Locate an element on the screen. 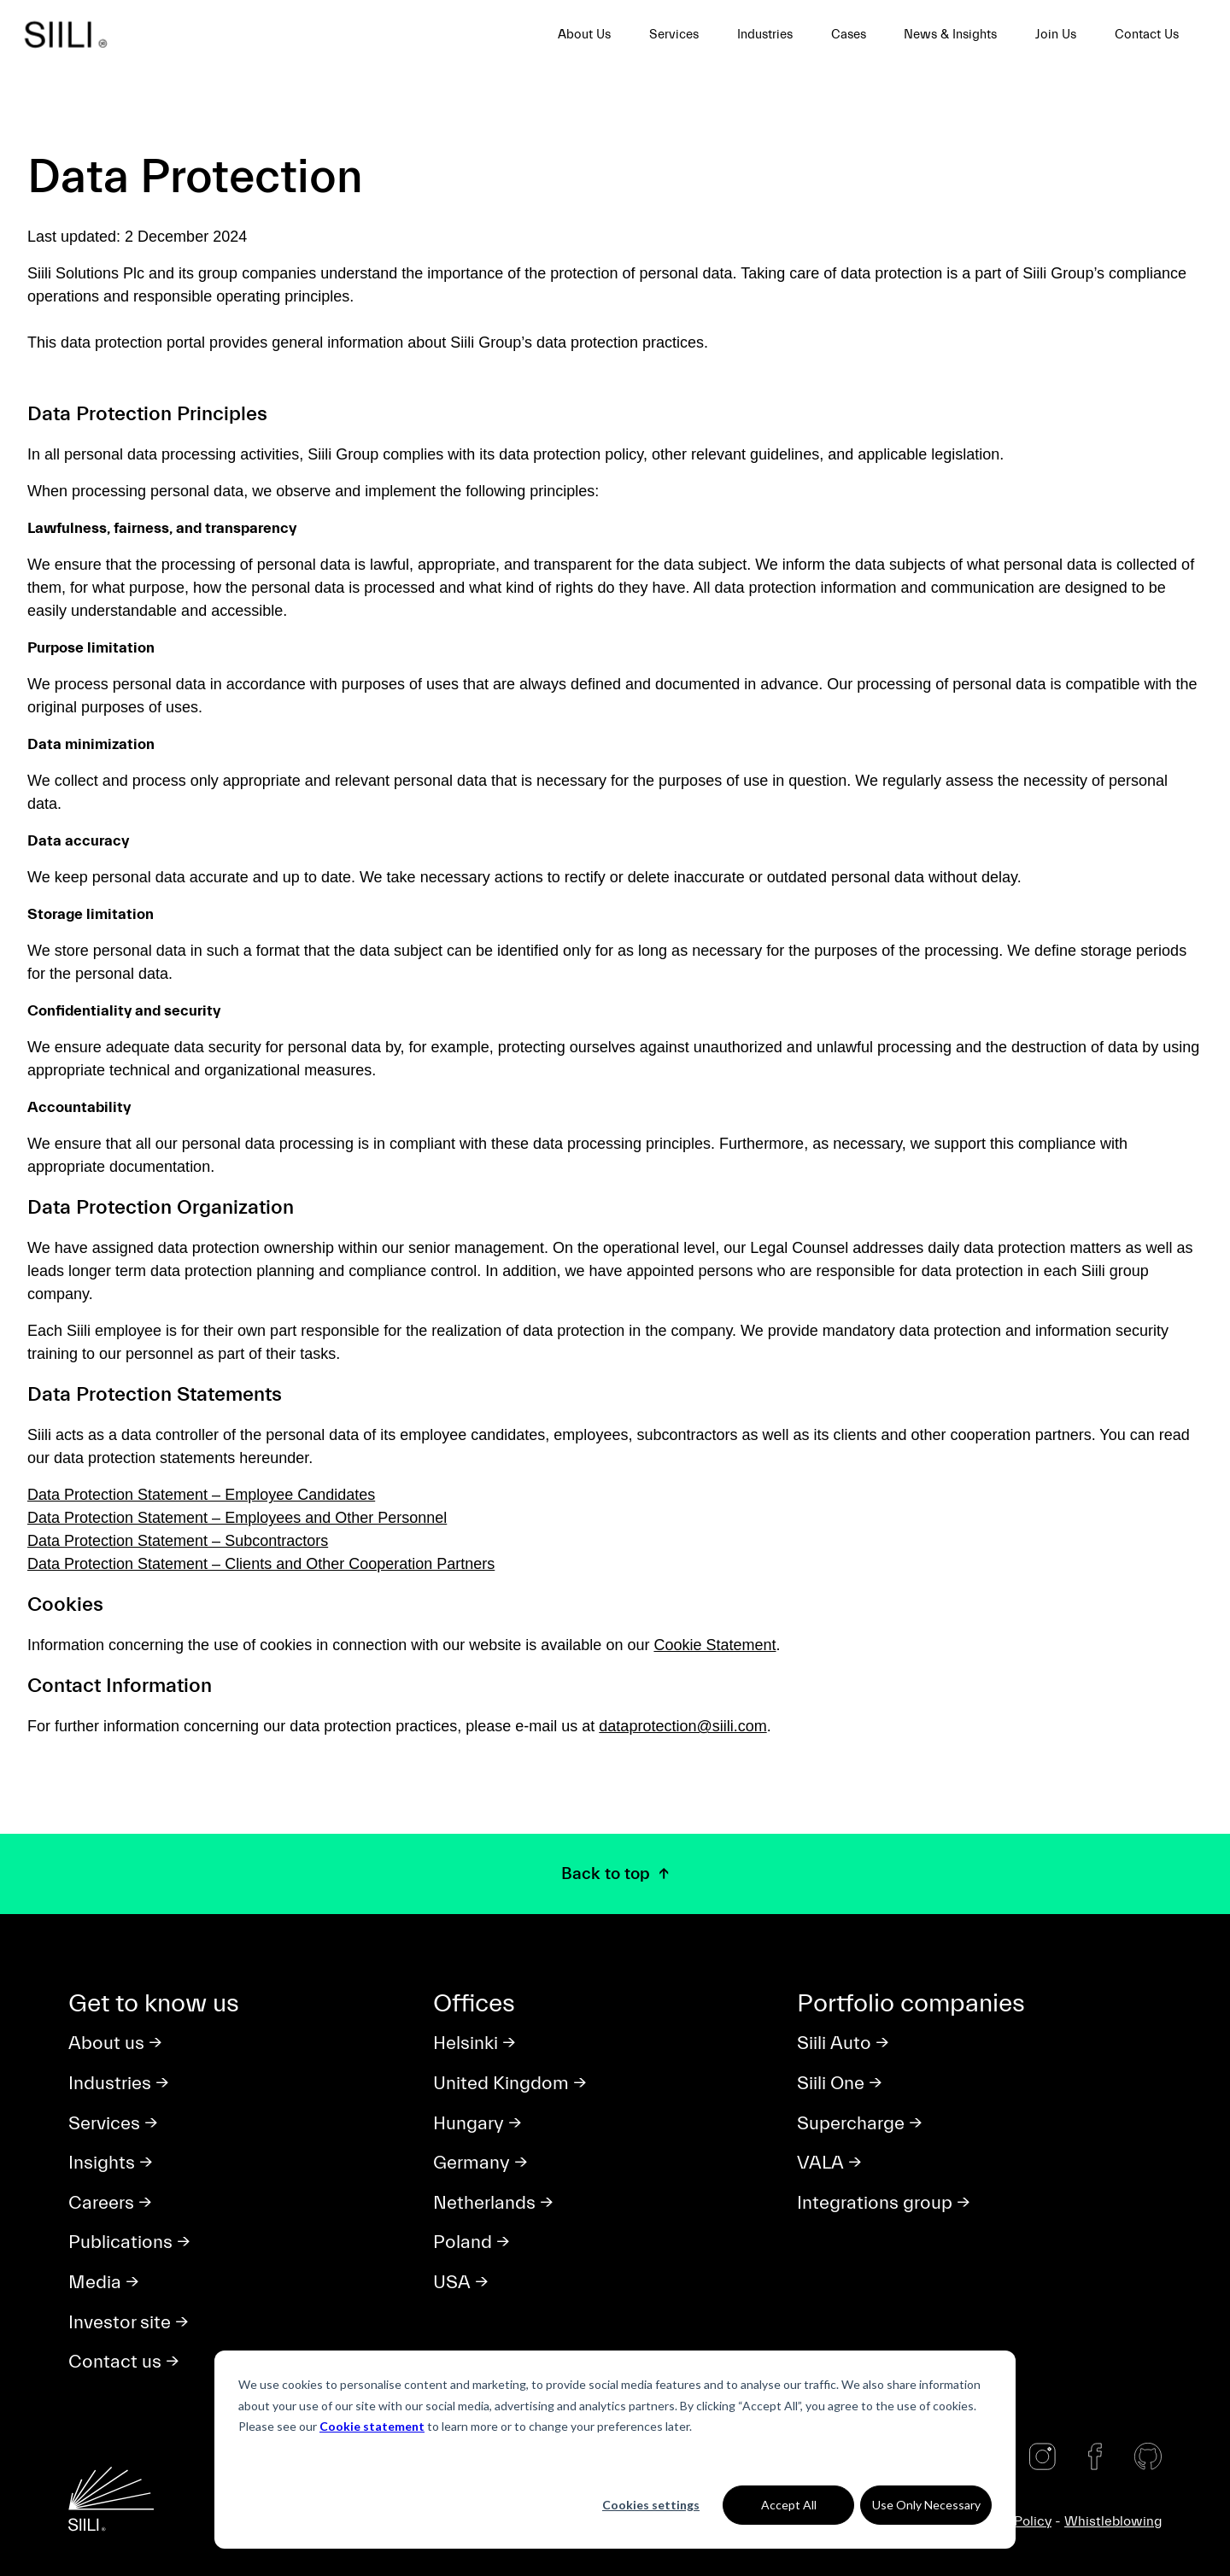  Data Protection Statement – Employee Candidates is located at coordinates (201, 1494).